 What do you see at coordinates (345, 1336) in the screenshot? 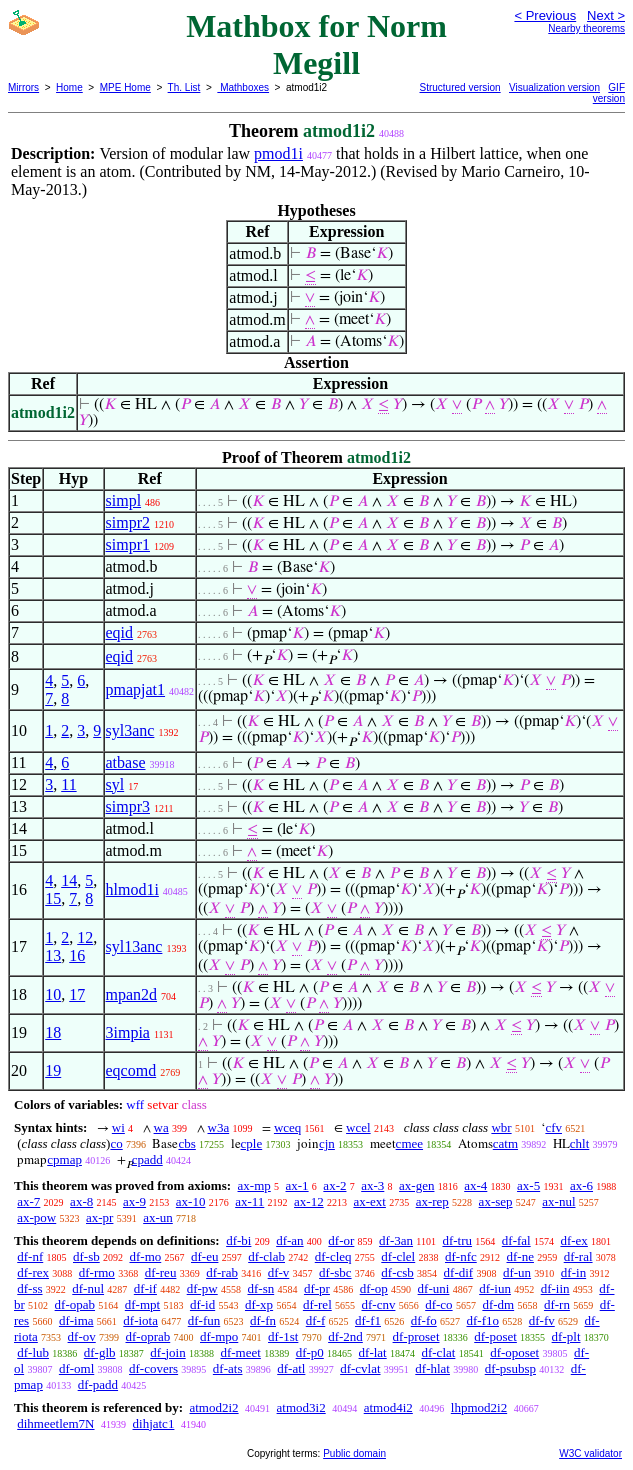
I see `df-2nd` at bounding box center [345, 1336].